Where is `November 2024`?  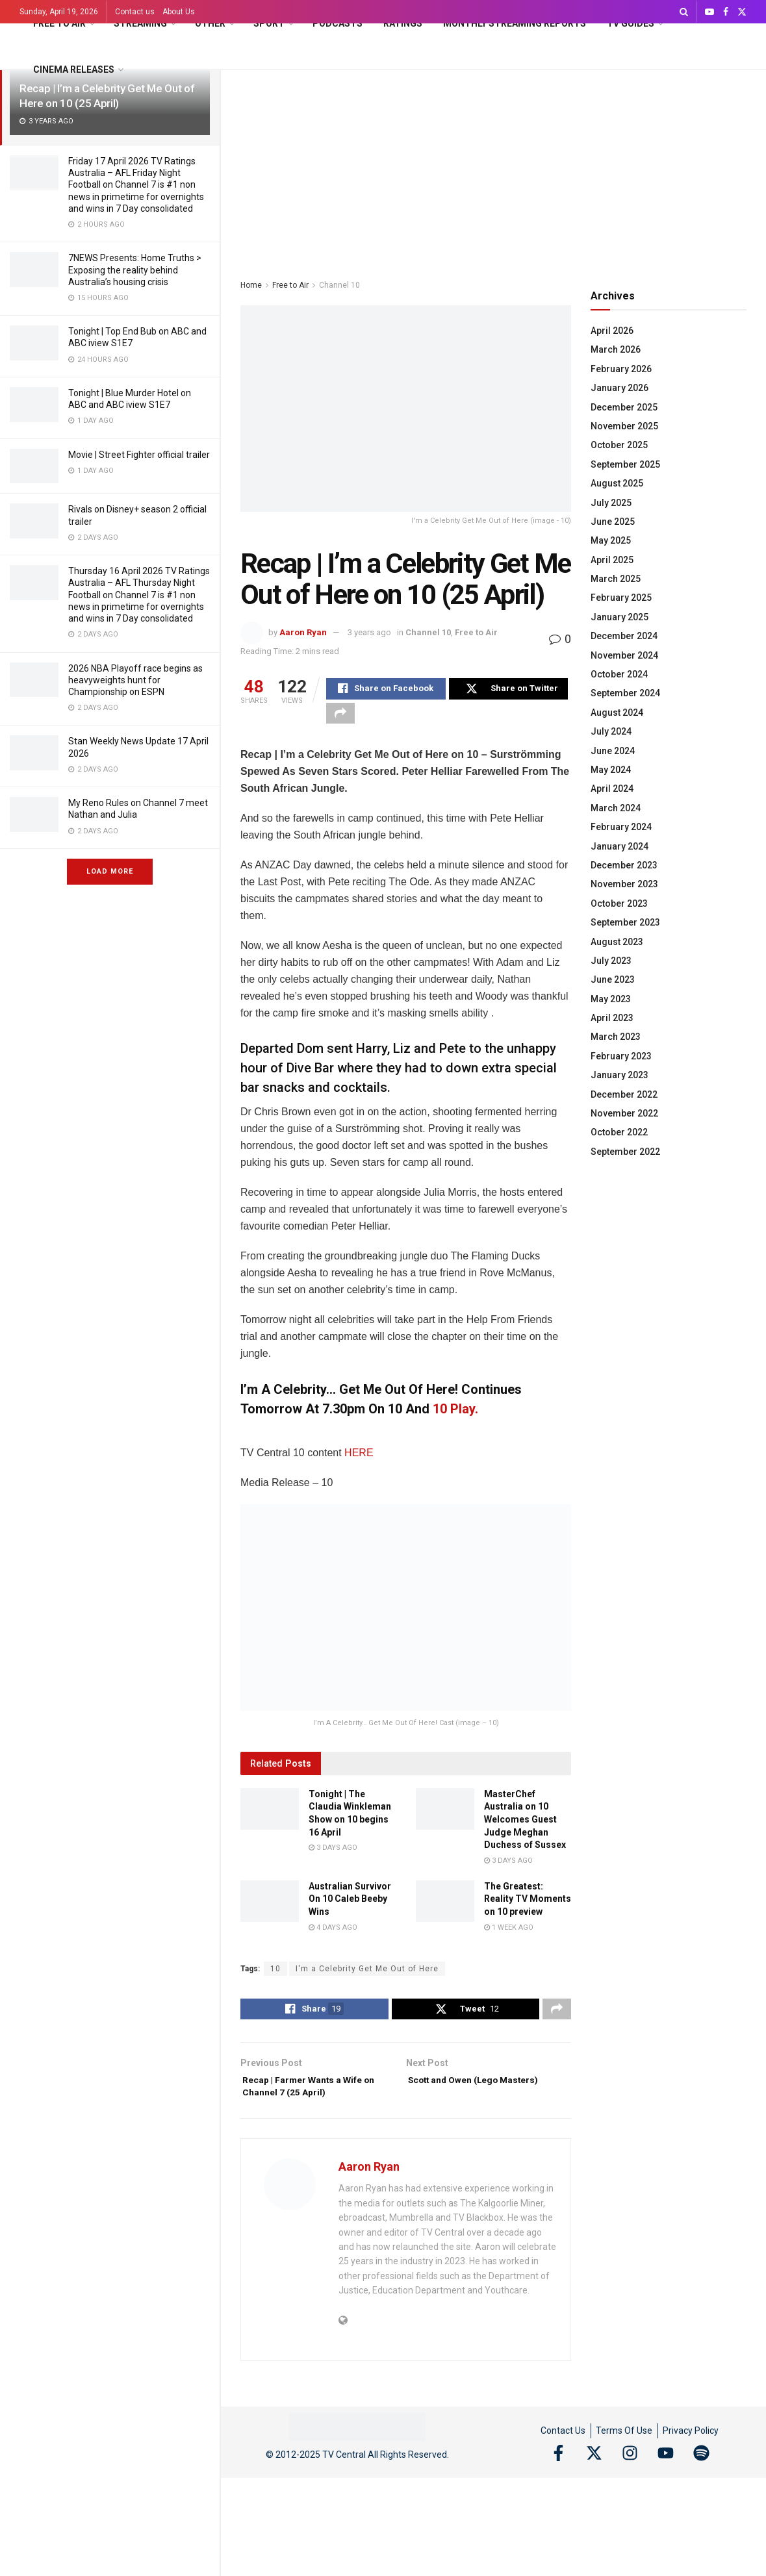 November 2024 is located at coordinates (624, 655).